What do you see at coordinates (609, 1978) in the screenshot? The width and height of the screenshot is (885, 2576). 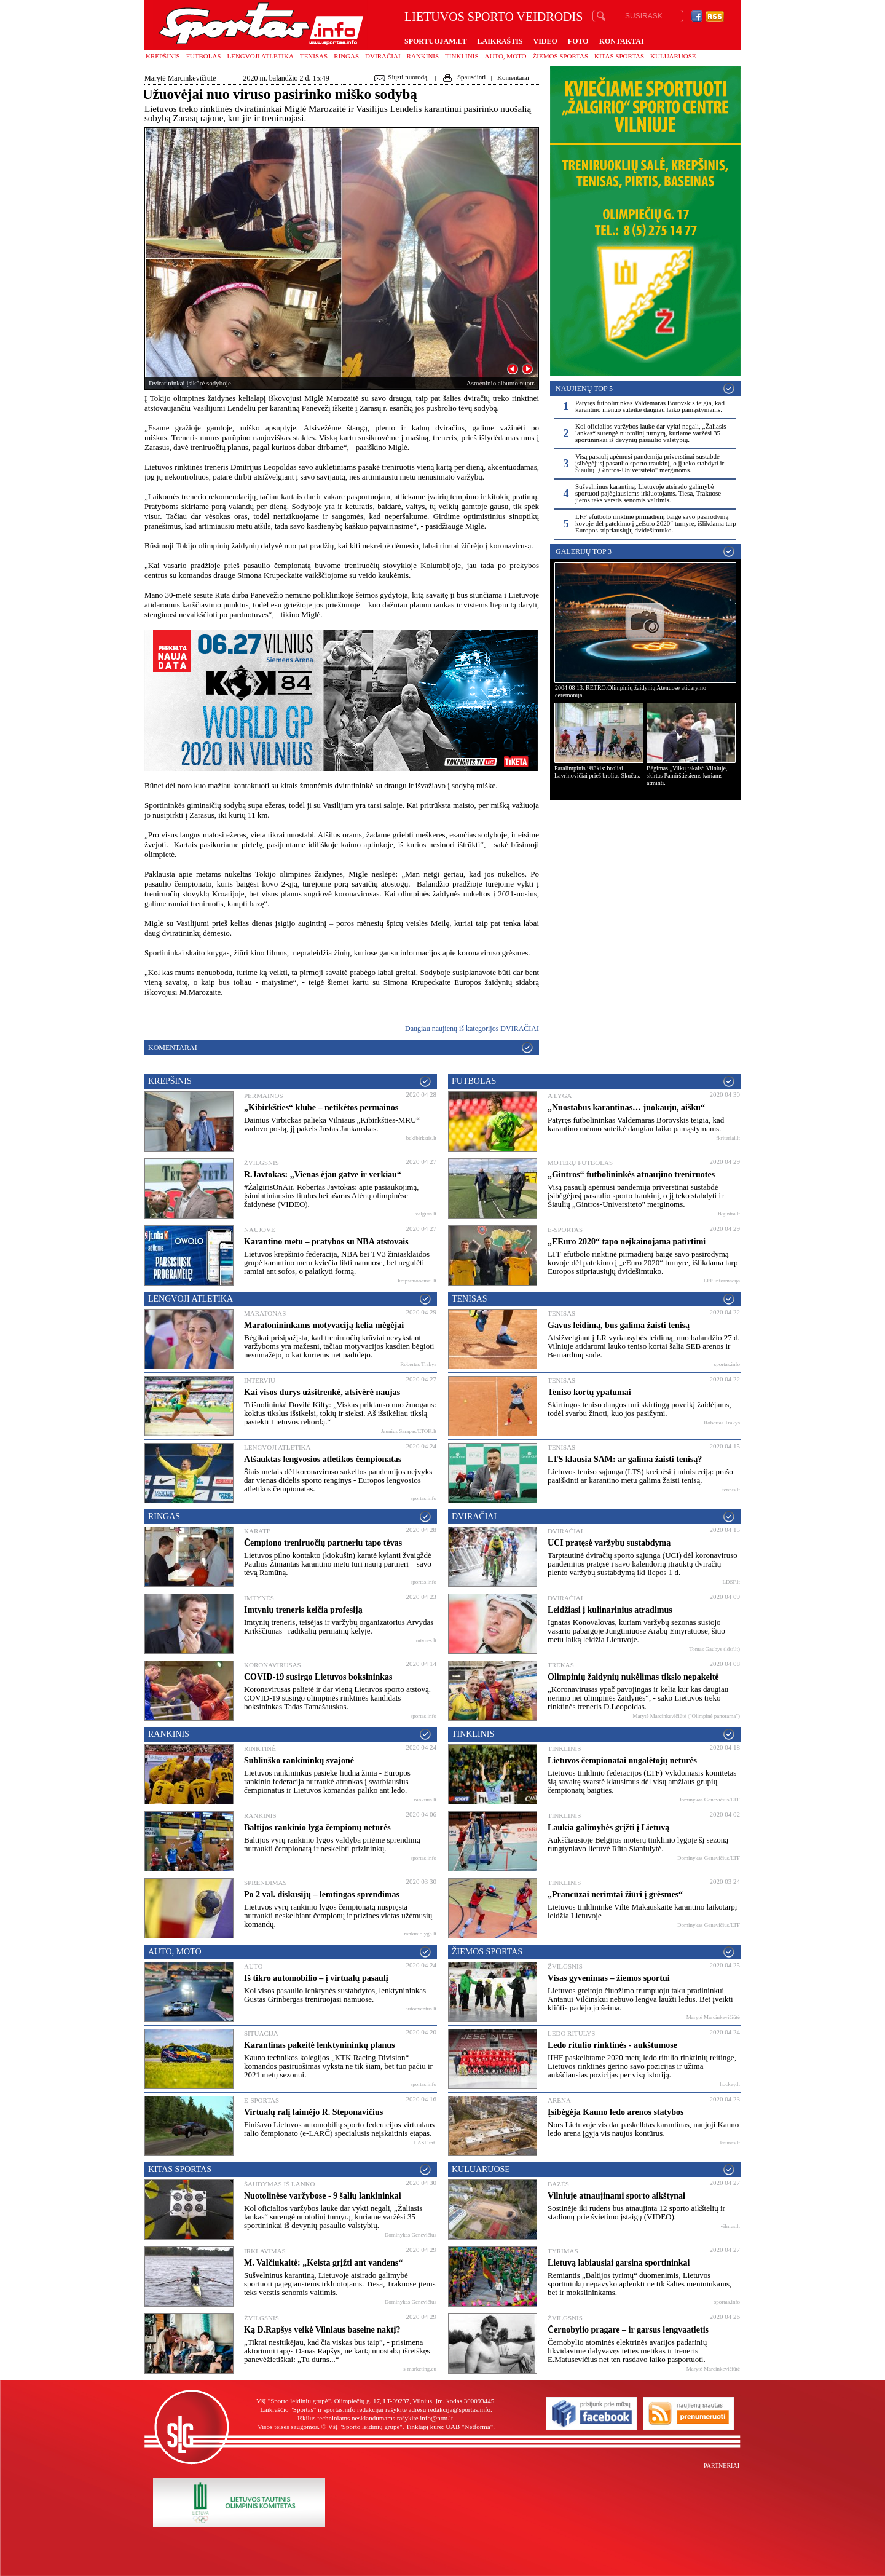 I see `Visas gyvenimas – žiemos sportui` at bounding box center [609, 1978].